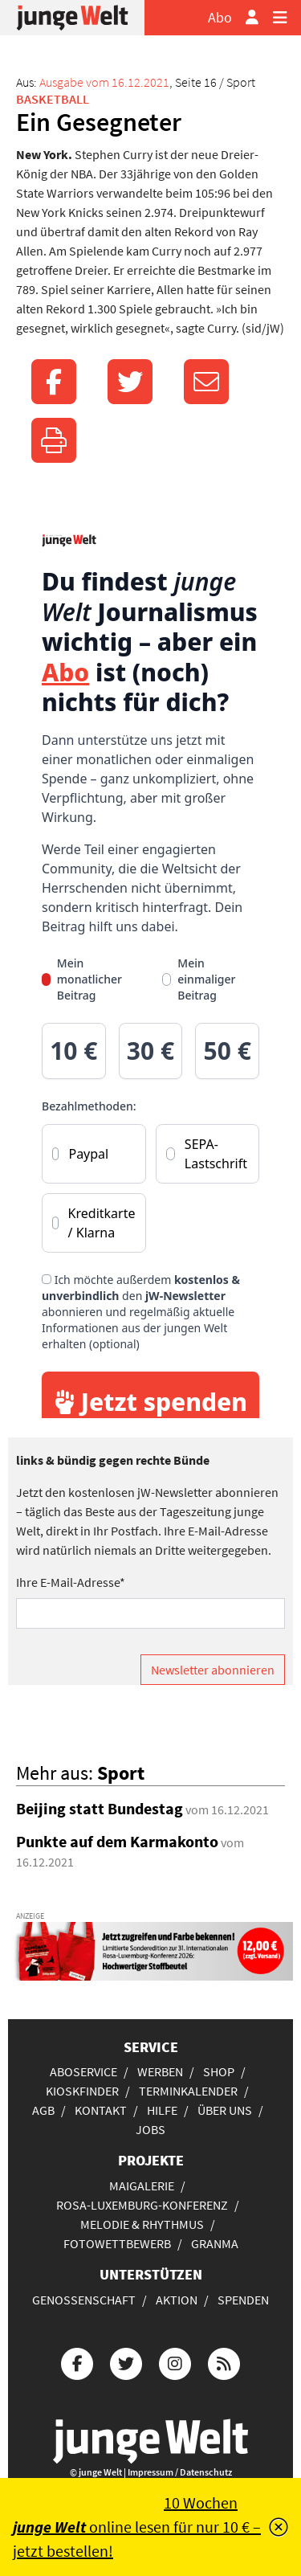 The image size is (301, 2576). Describe the element at coordinates (224, 2110) in the screenshot. I see `Über uns` at that location.